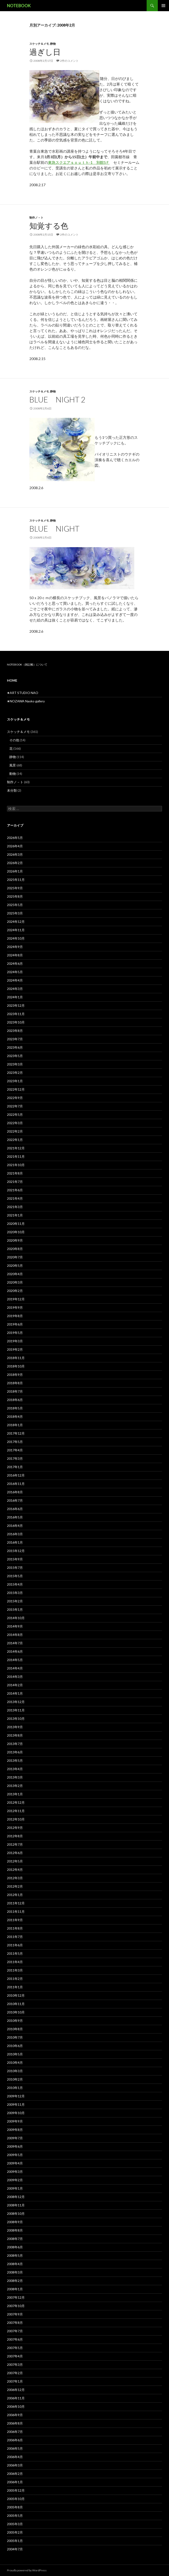  I want to click on 2021年12月, so click(16, 1148).